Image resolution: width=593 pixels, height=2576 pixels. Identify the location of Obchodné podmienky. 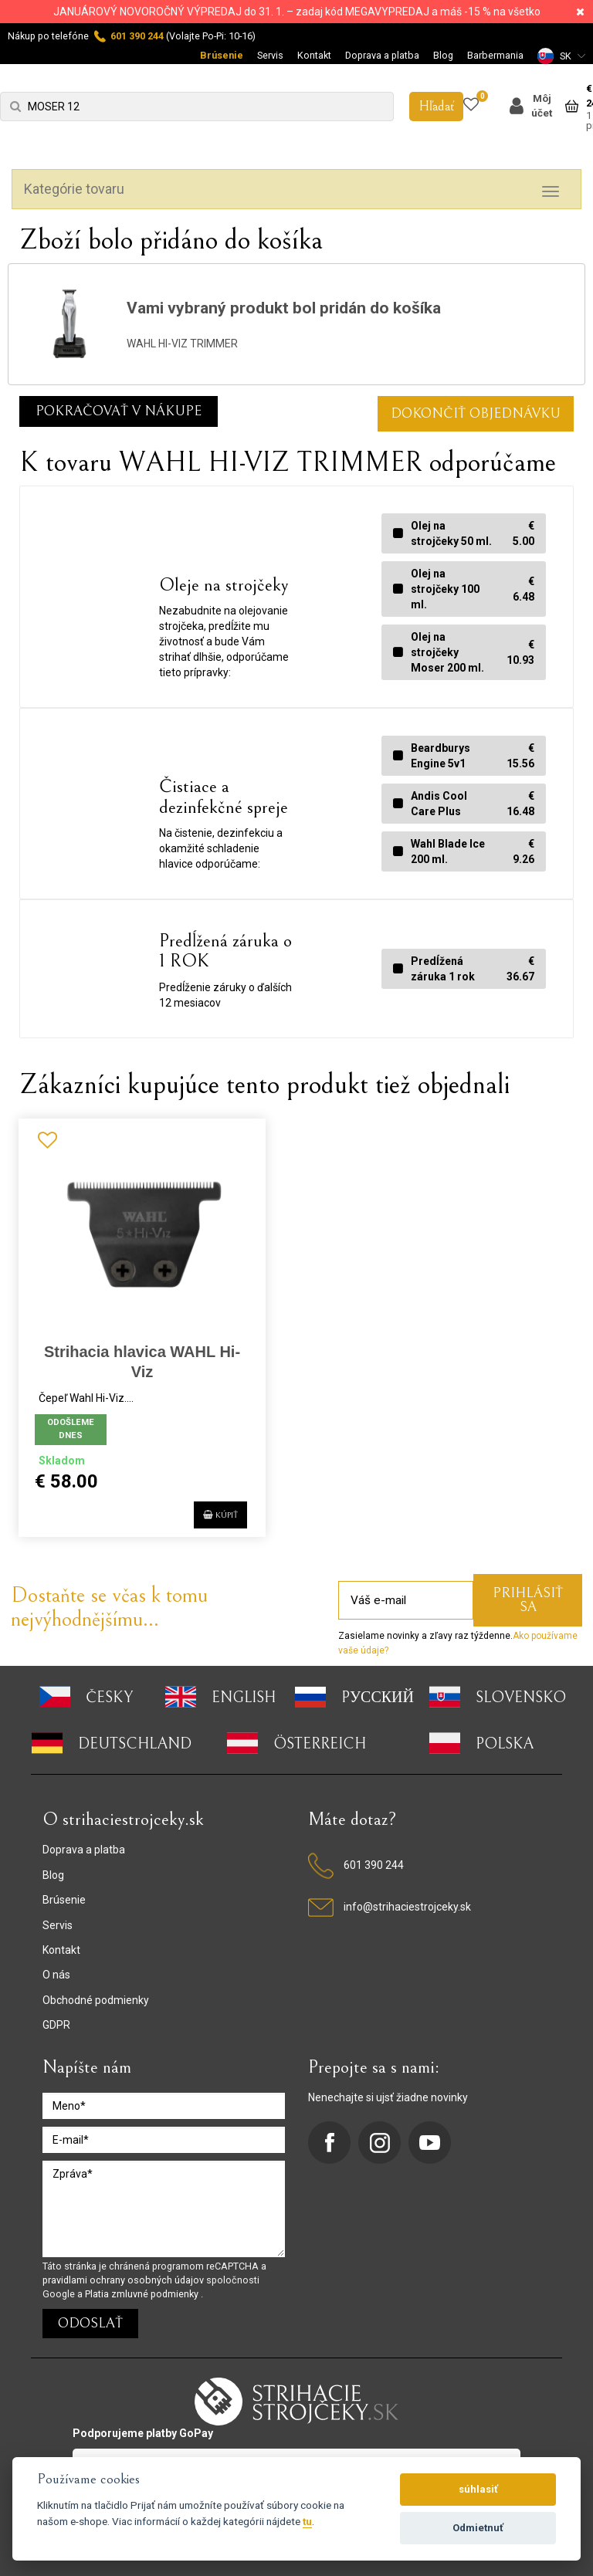
(95, 1999).